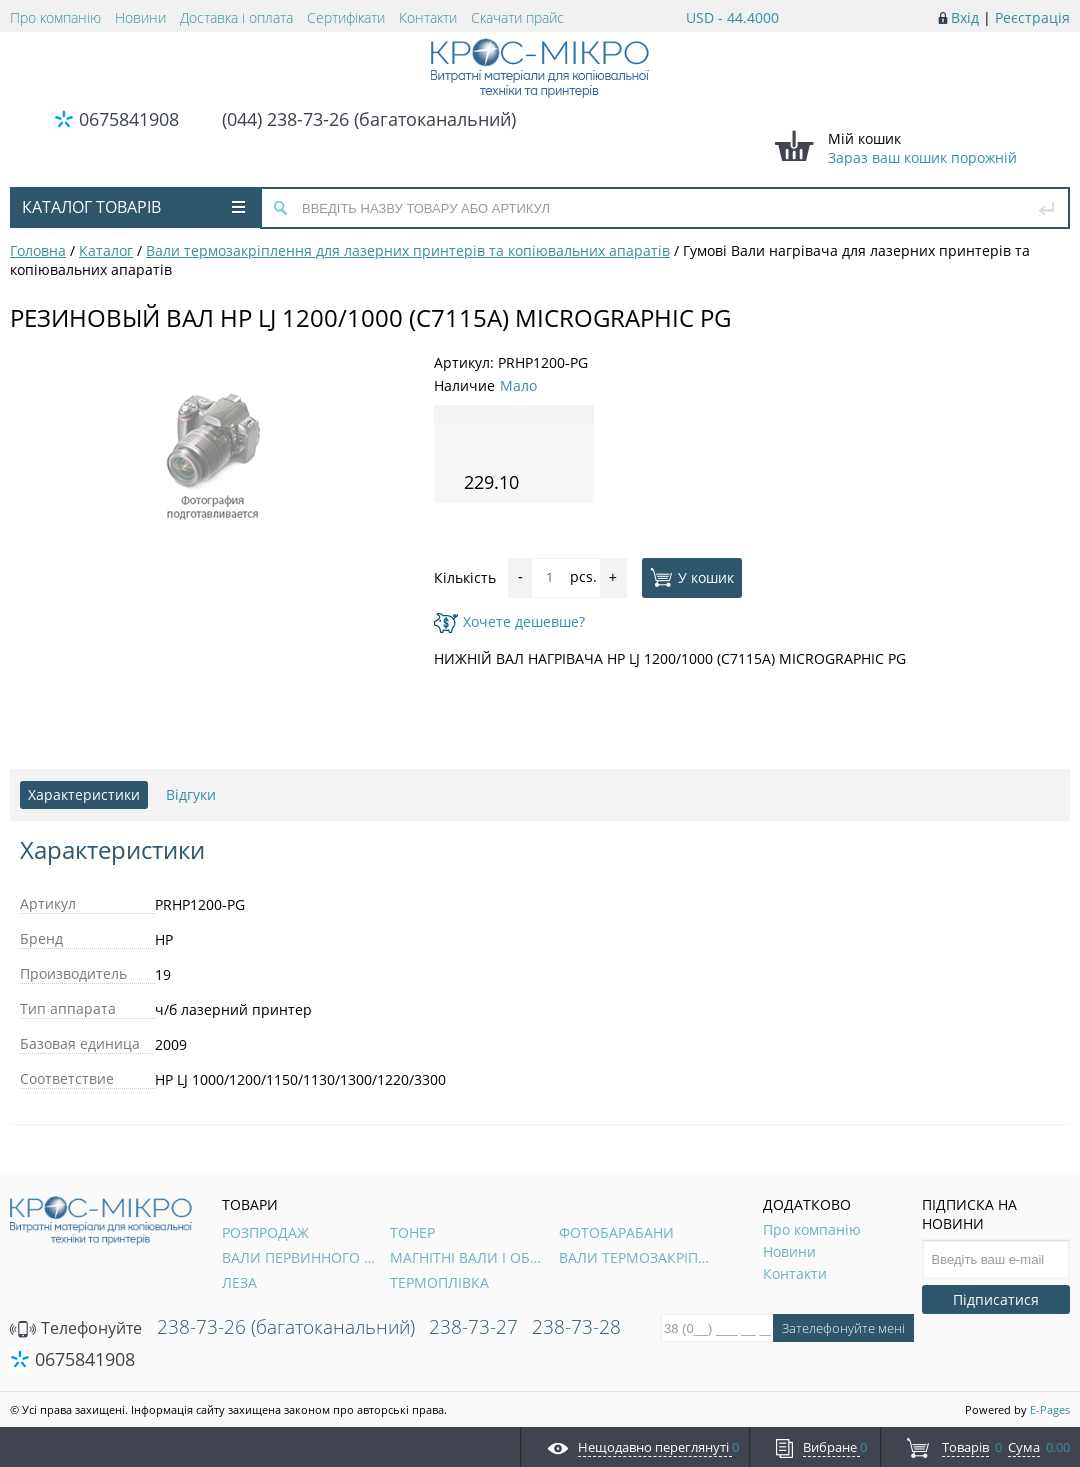 The height and width of the screenshot is (1467, 1080). I want to click on E-Pages, so click(1050, 1409).